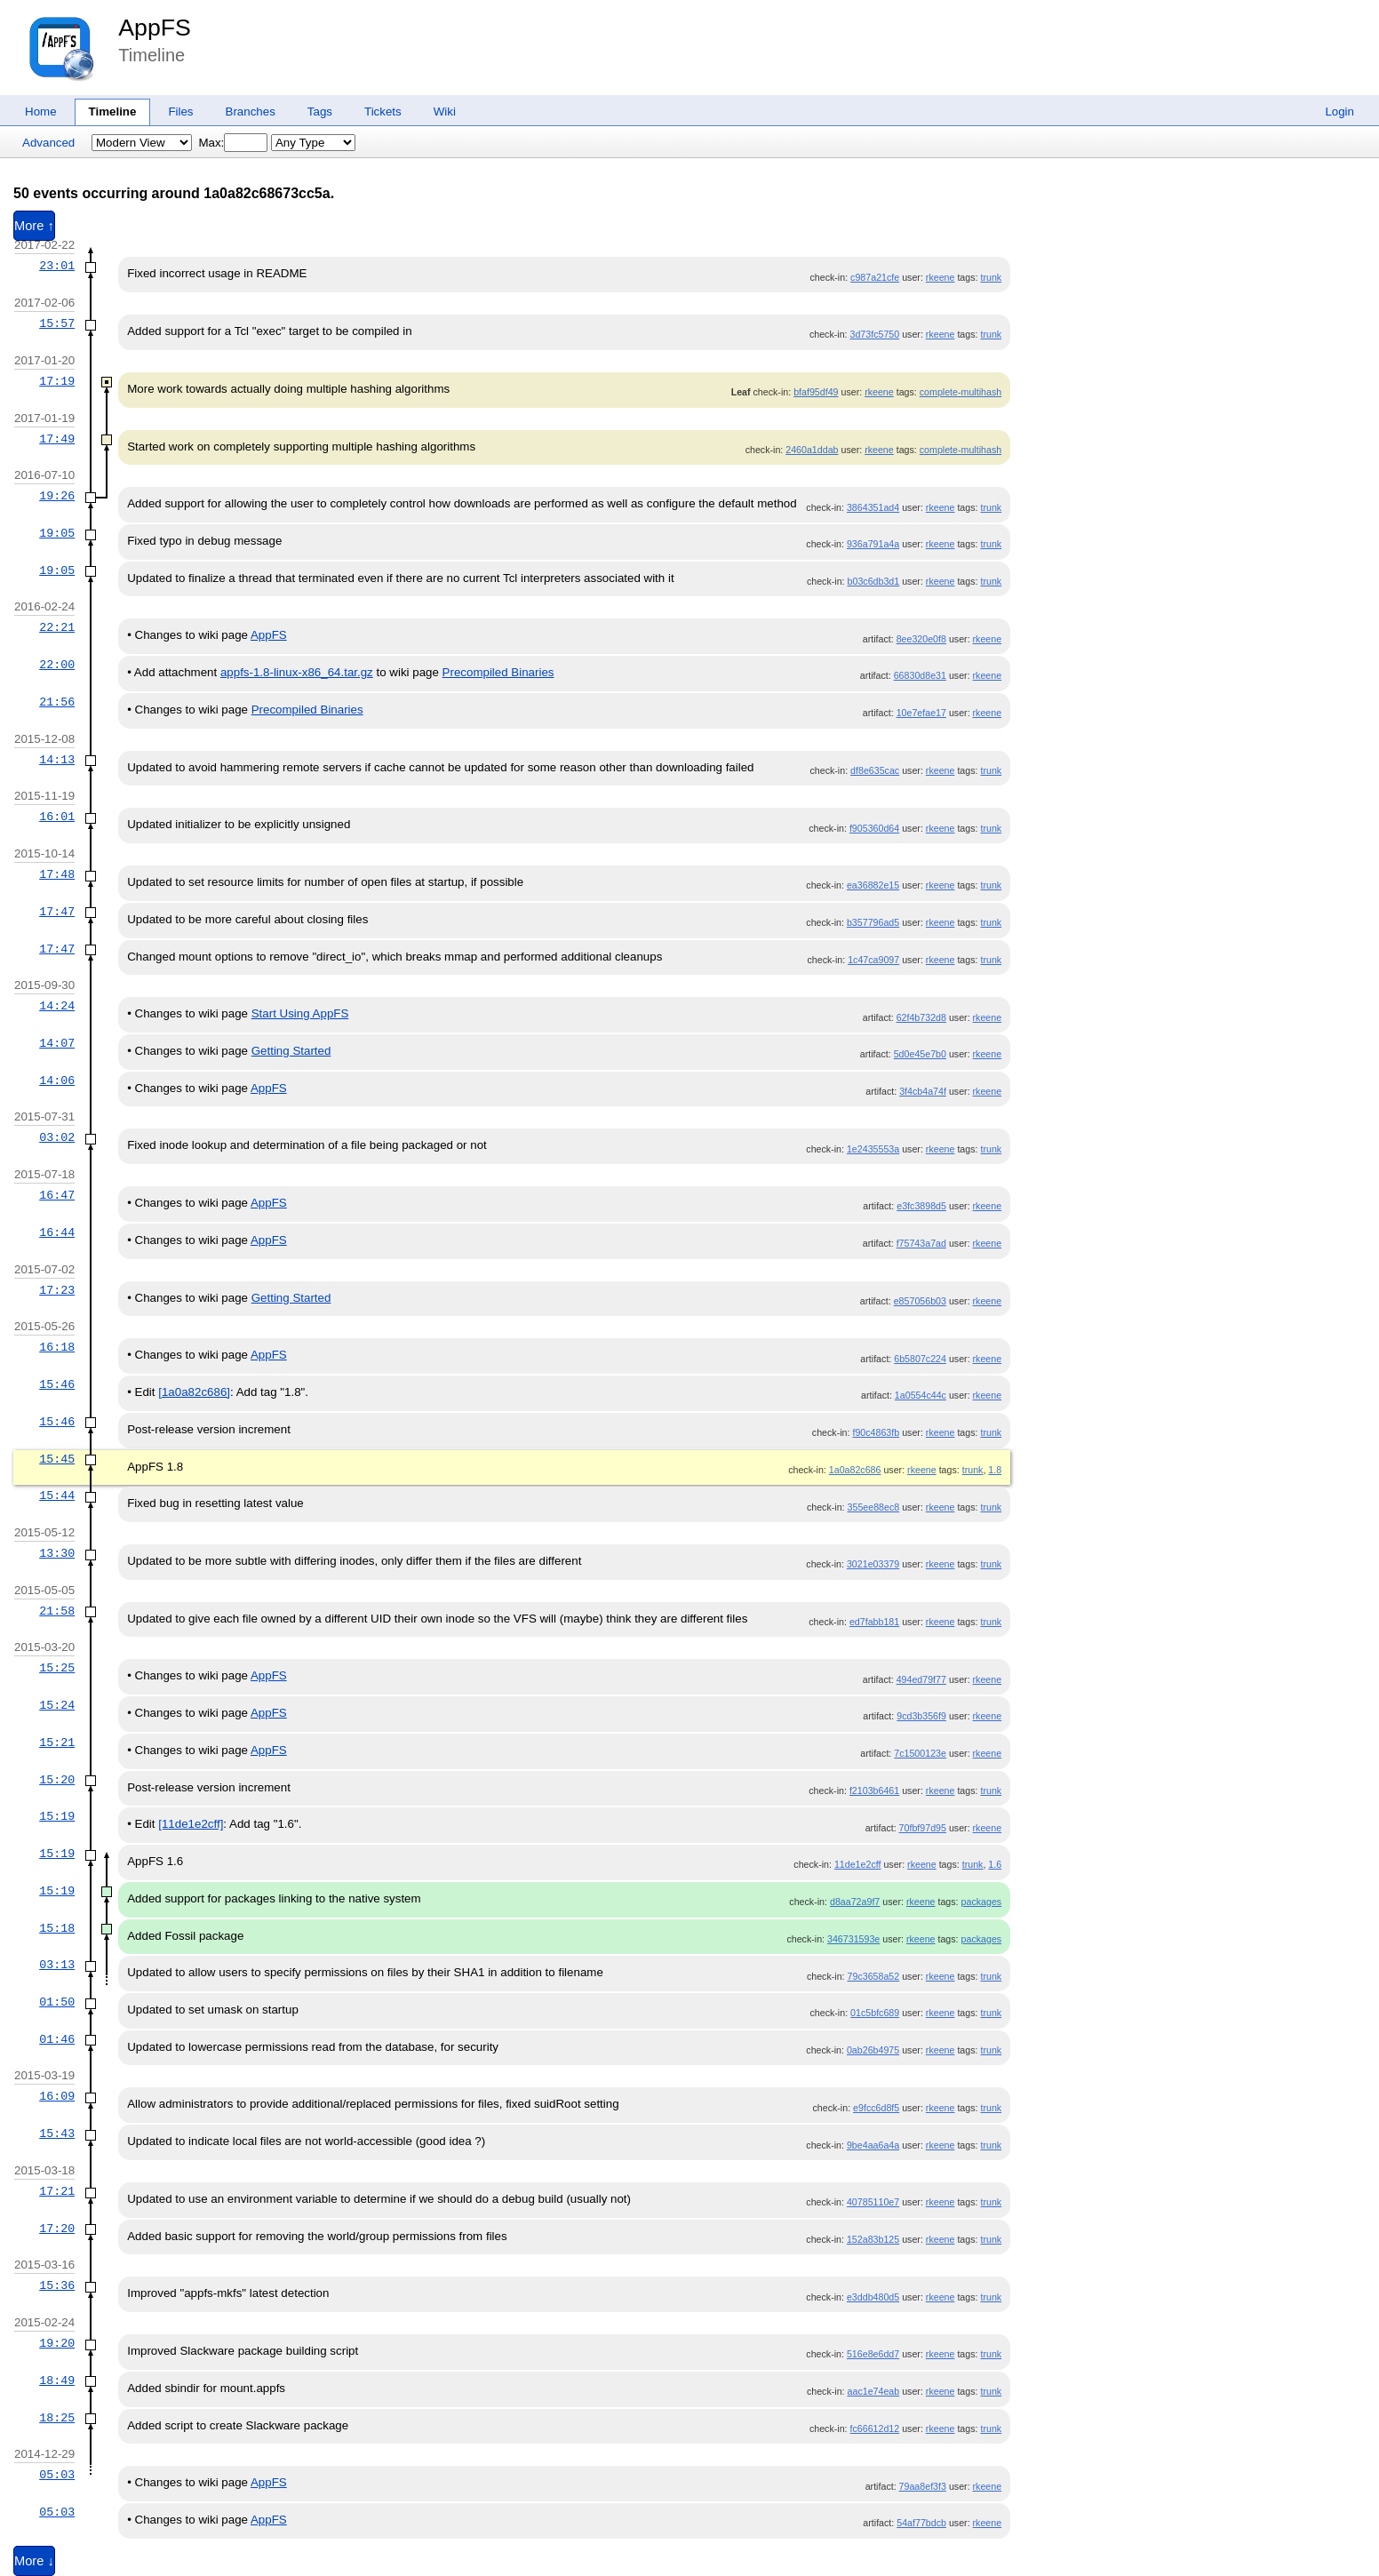 This screenshot has height=2576, width=1379. I want to click on 17:47, so click(57, 912).